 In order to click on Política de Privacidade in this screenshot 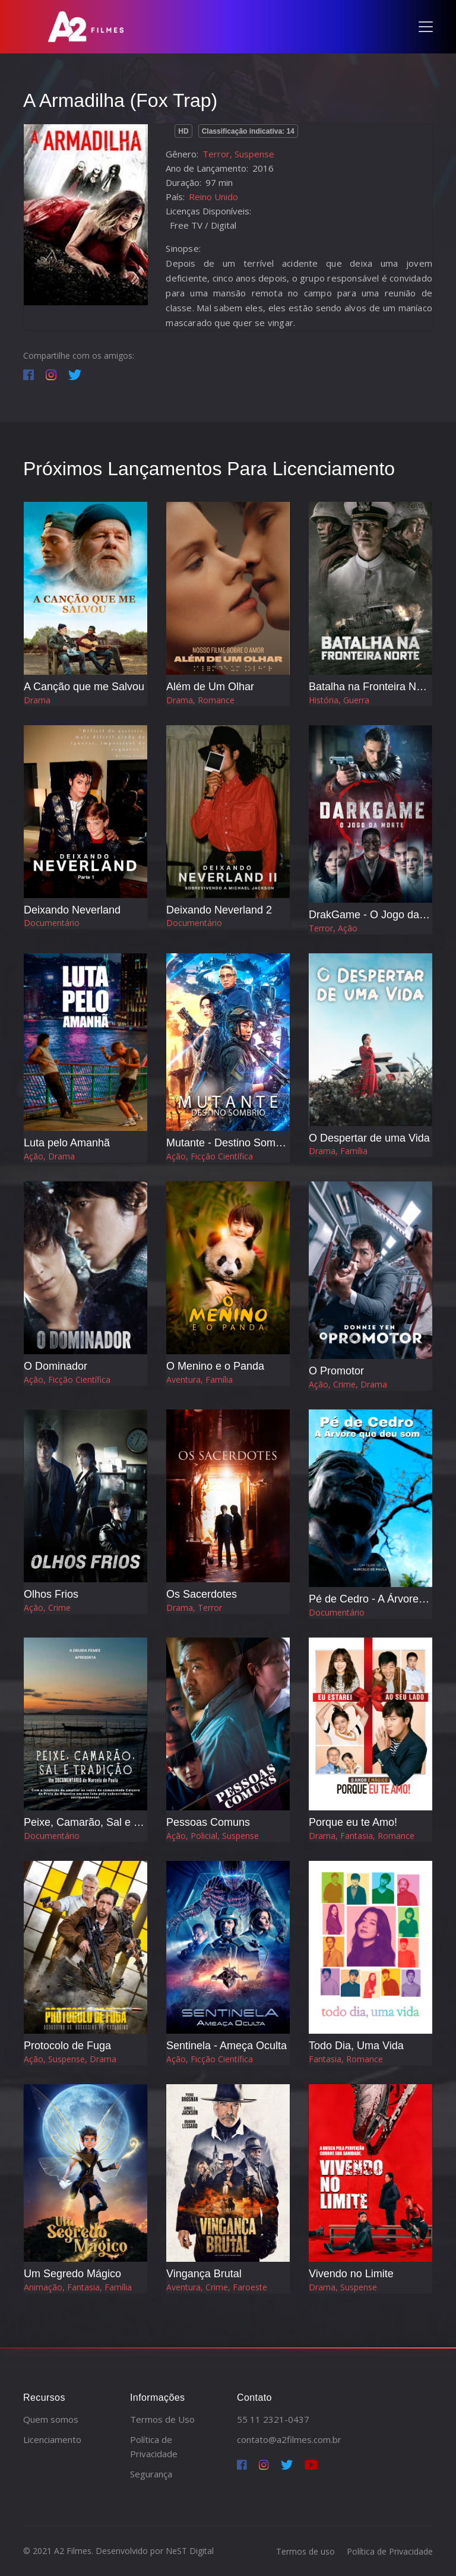, I will do `click(390, 2551)`.